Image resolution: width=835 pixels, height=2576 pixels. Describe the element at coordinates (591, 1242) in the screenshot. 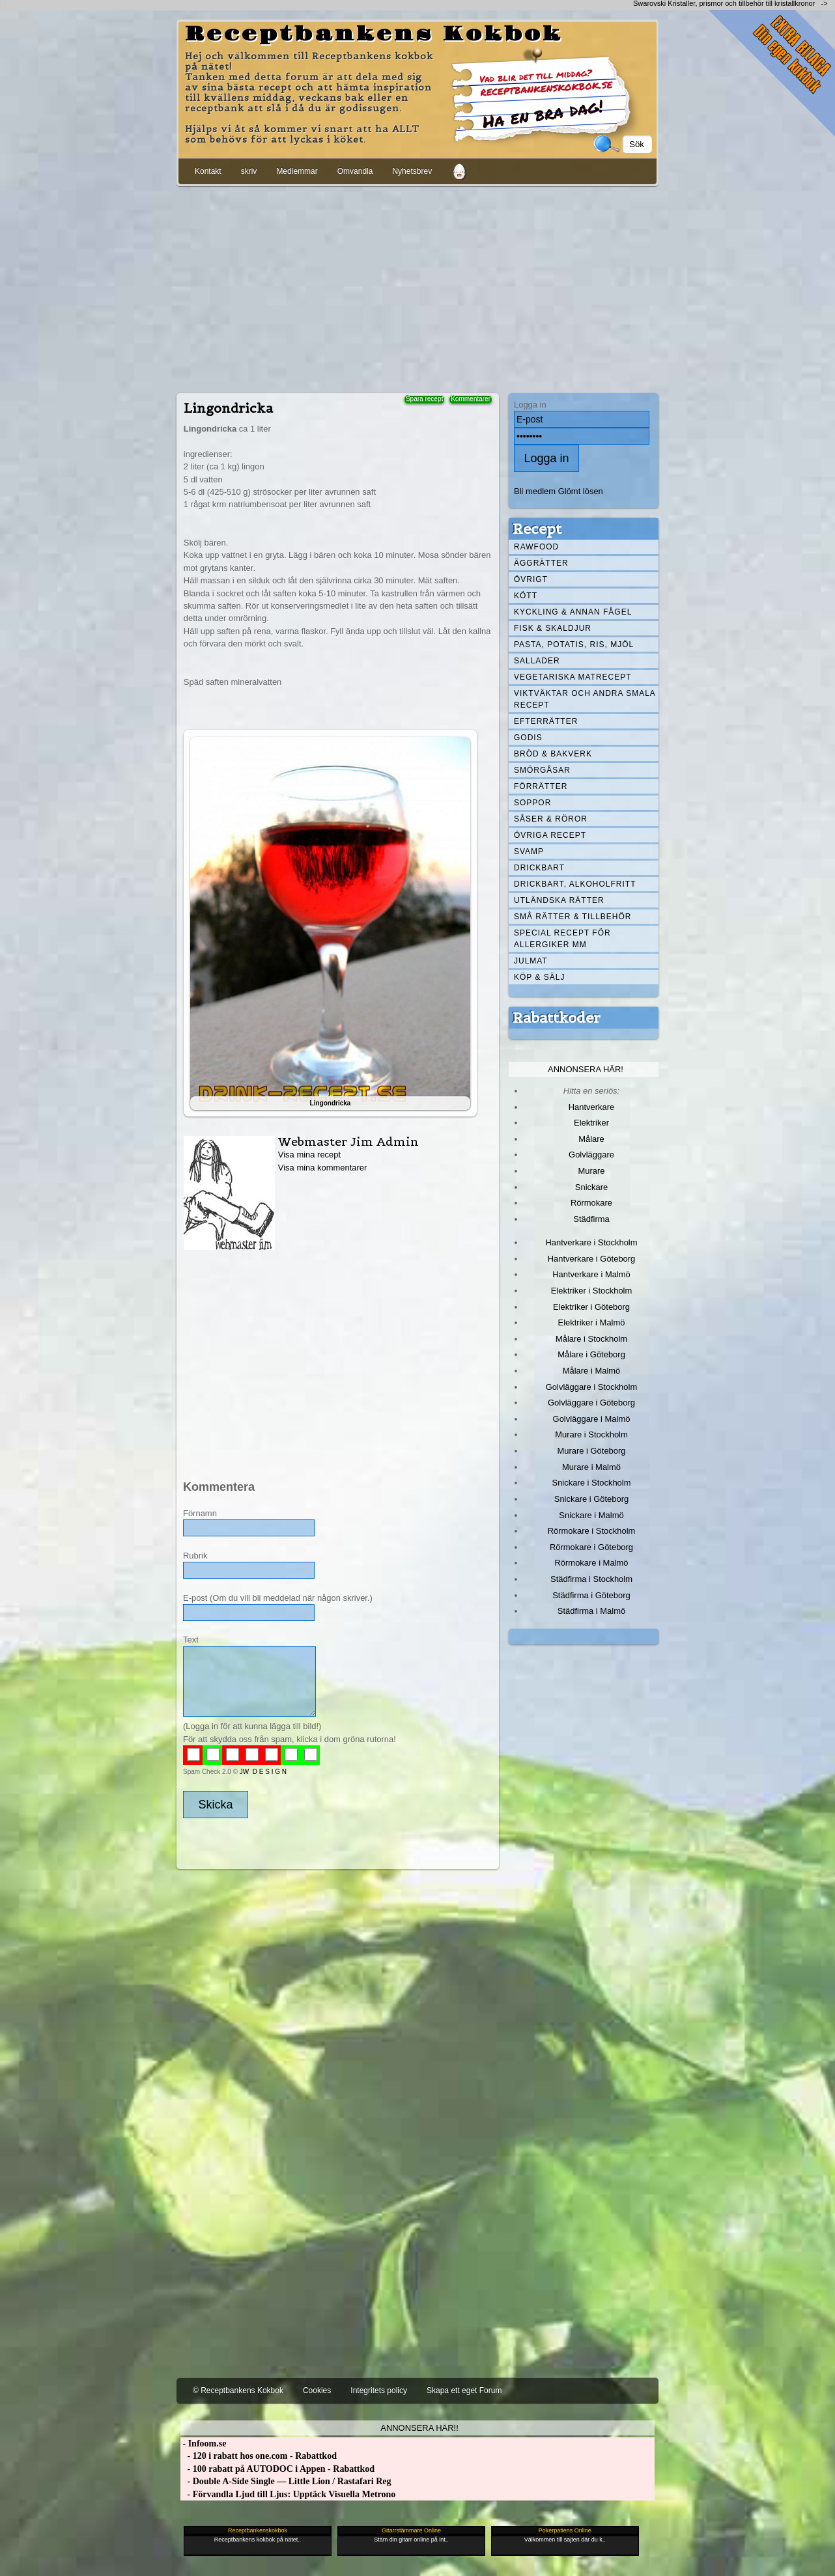

I see `Hantverkare i Stockholm` at that location.